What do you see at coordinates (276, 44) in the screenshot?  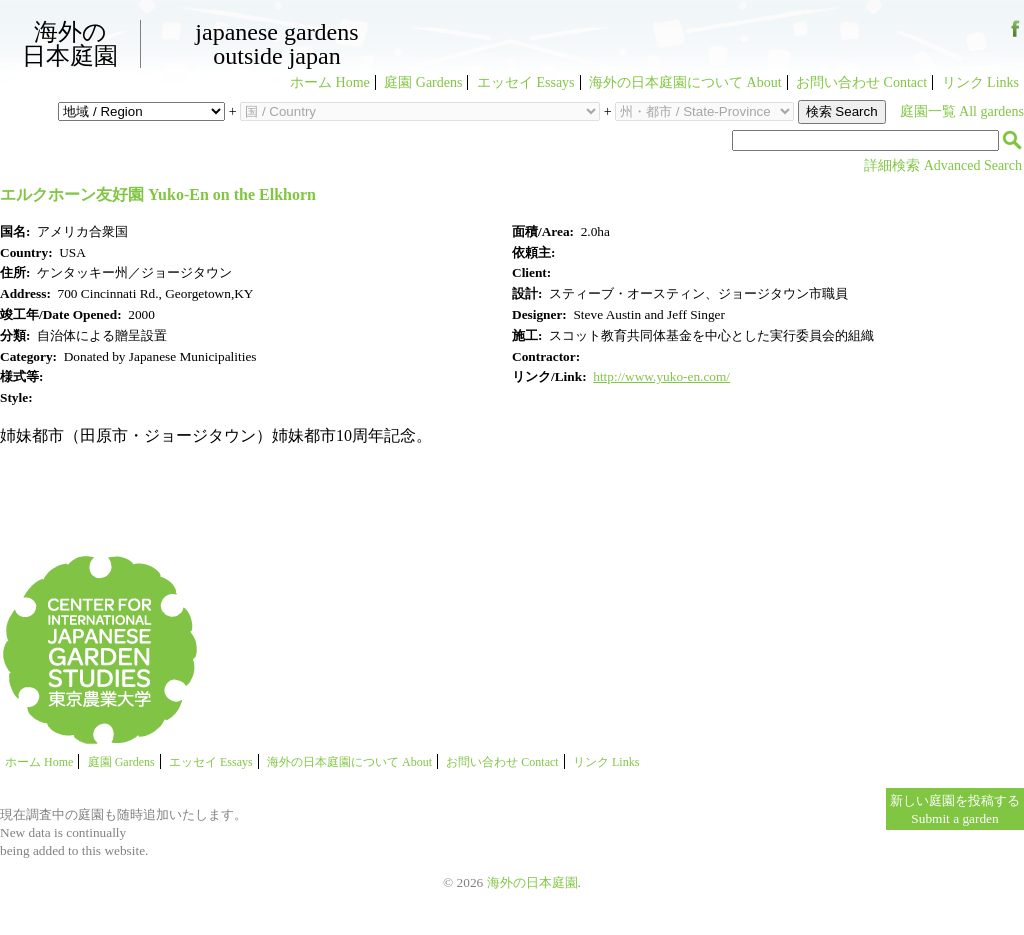 I see `Japanese GardensOutside Japan` at bounding box center [276, 44].